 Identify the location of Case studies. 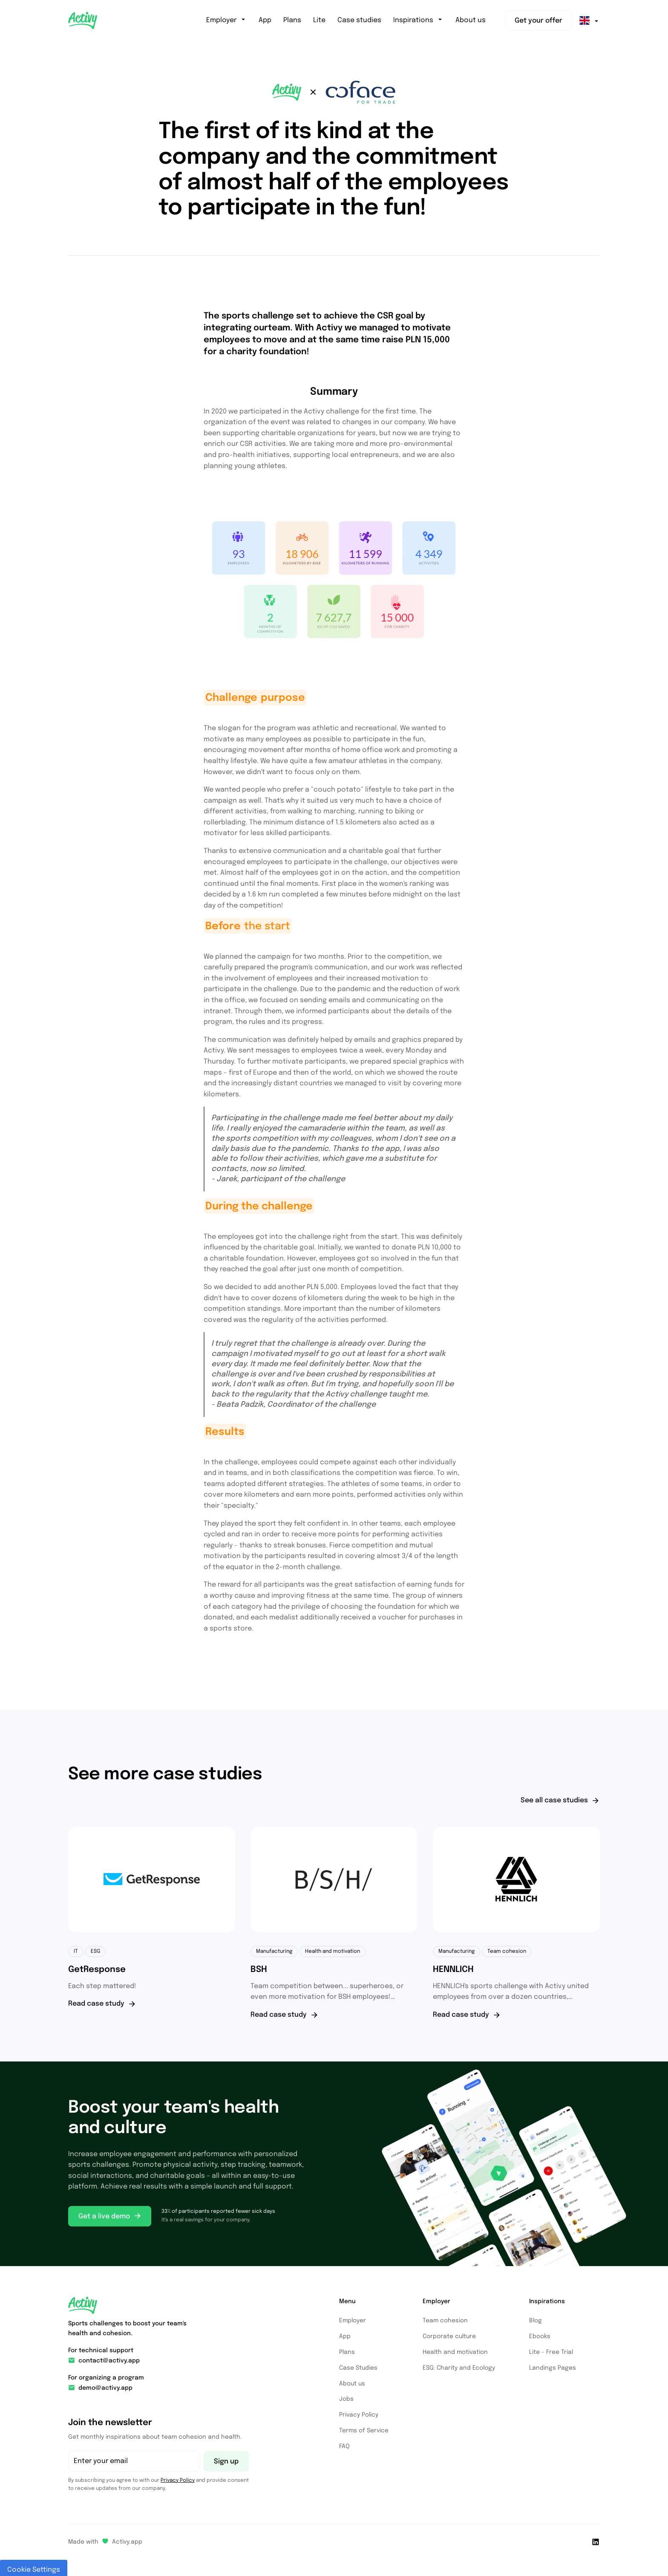
(359, 20).